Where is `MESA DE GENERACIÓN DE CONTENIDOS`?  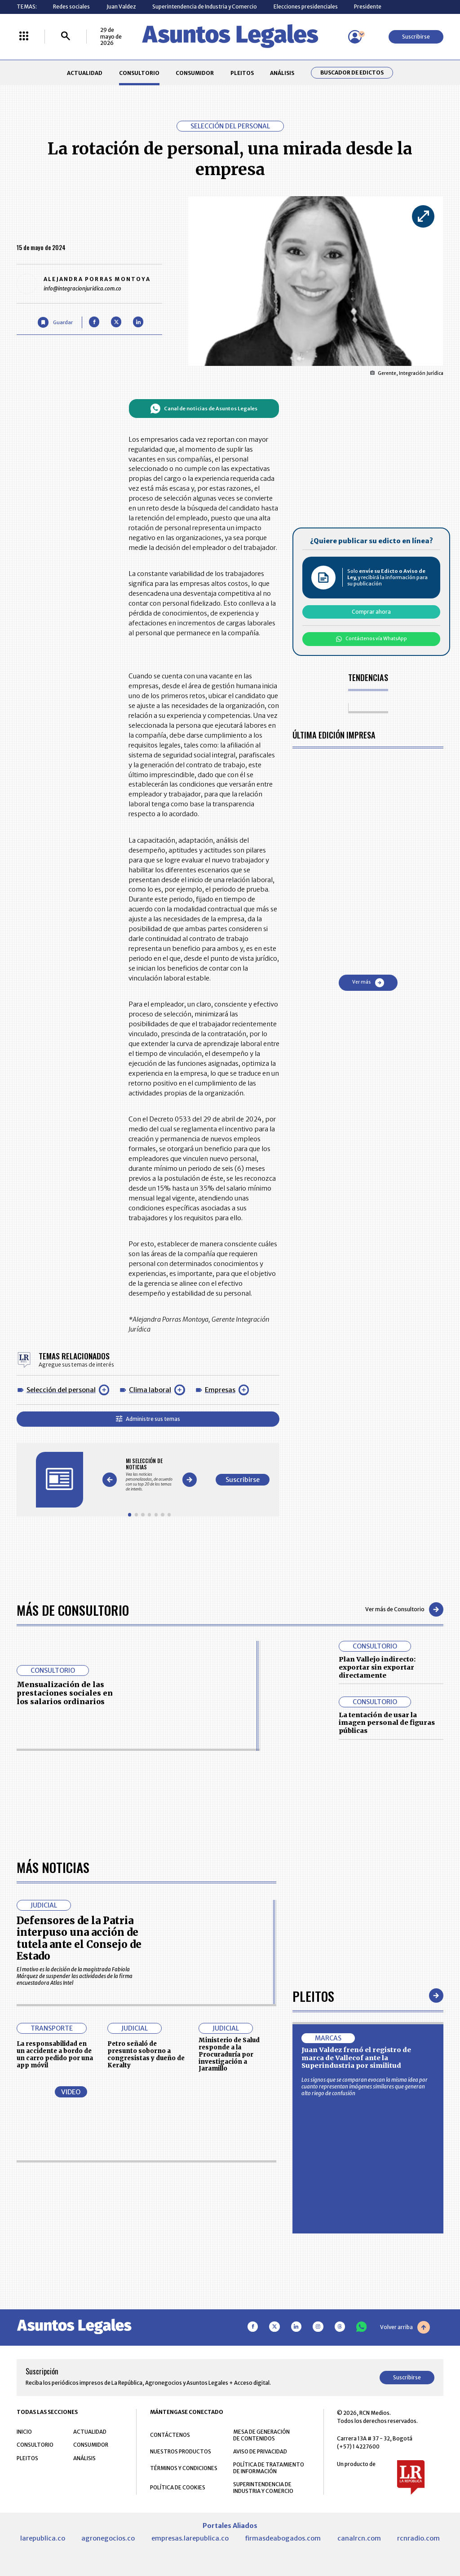 MESA DE GENERACIÓN DE CONTENIDOS is located at coordinates (261, 2435).